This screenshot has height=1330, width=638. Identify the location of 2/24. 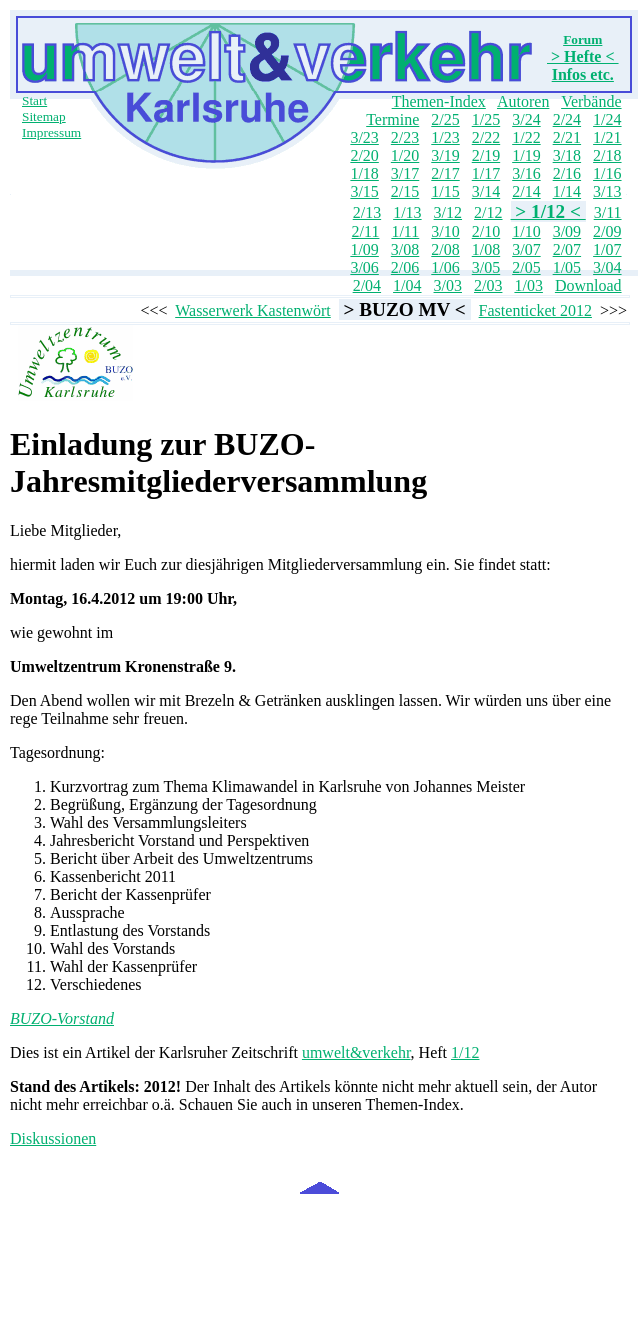
(567, 119).